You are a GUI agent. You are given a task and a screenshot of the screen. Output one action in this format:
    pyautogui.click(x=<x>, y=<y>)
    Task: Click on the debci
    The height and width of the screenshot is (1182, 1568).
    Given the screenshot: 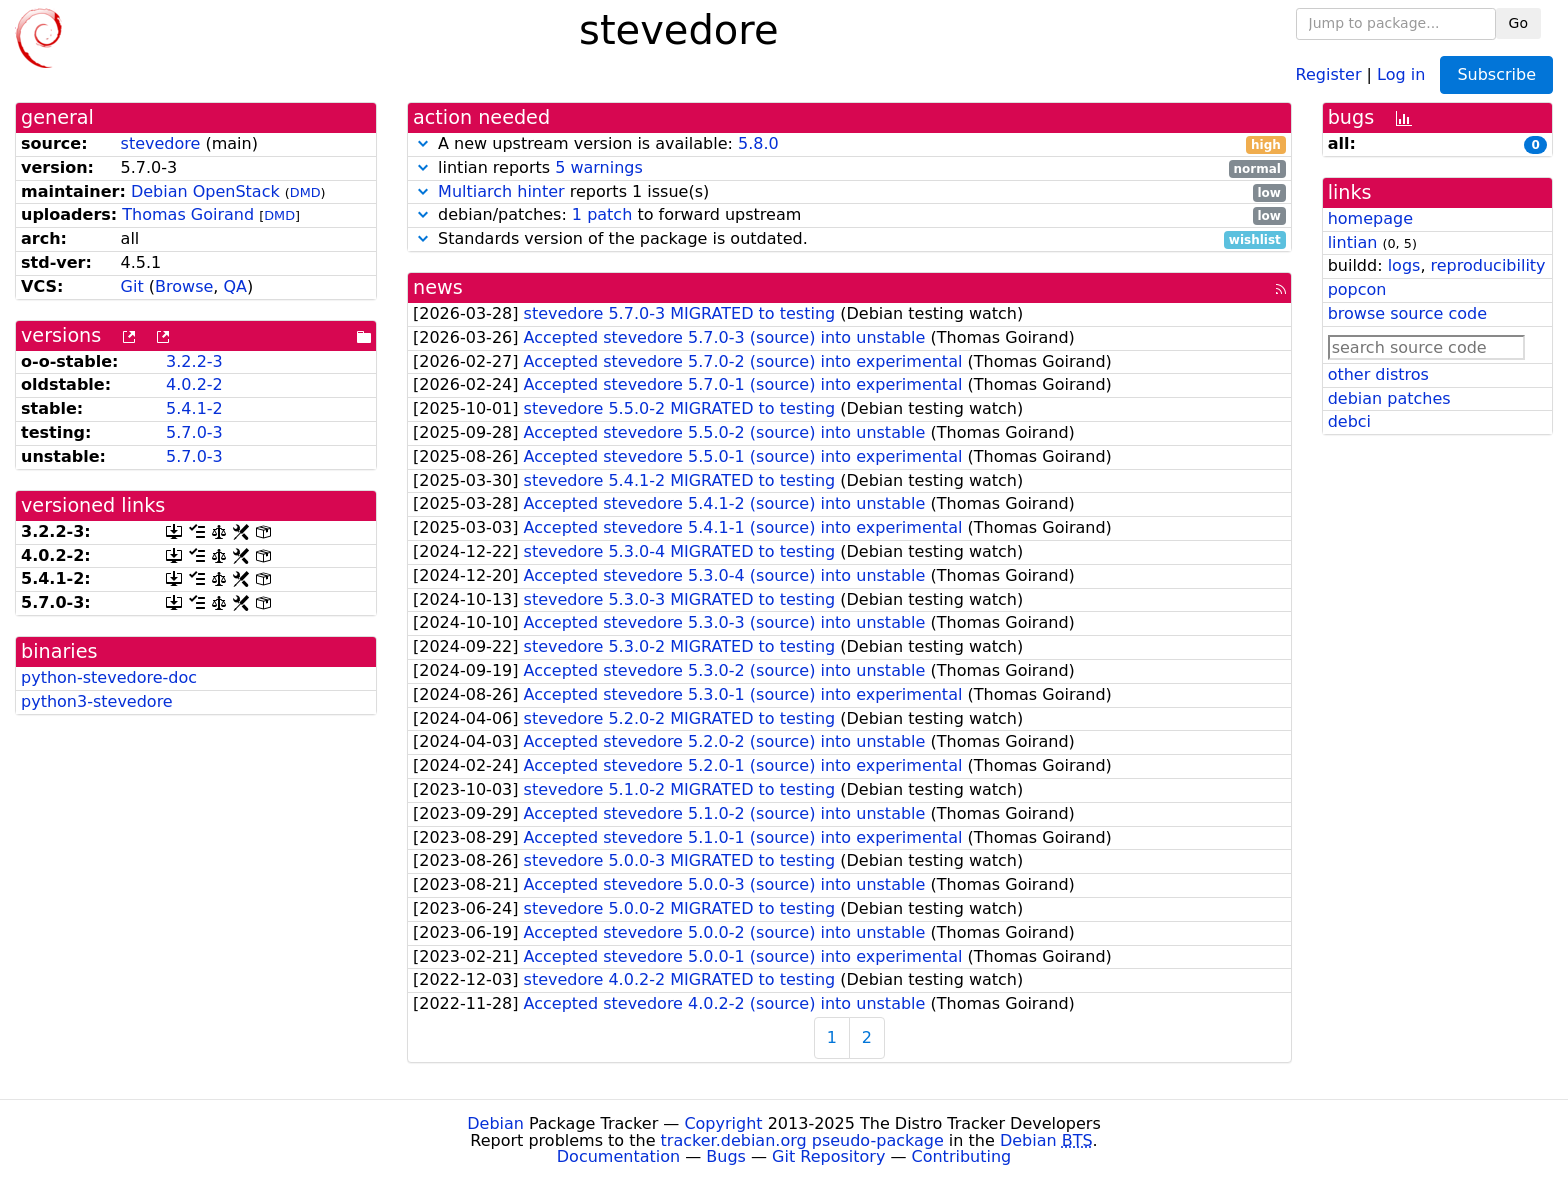 What is the action you would take?
    pyautogui.click(x=1349, y=421)
    